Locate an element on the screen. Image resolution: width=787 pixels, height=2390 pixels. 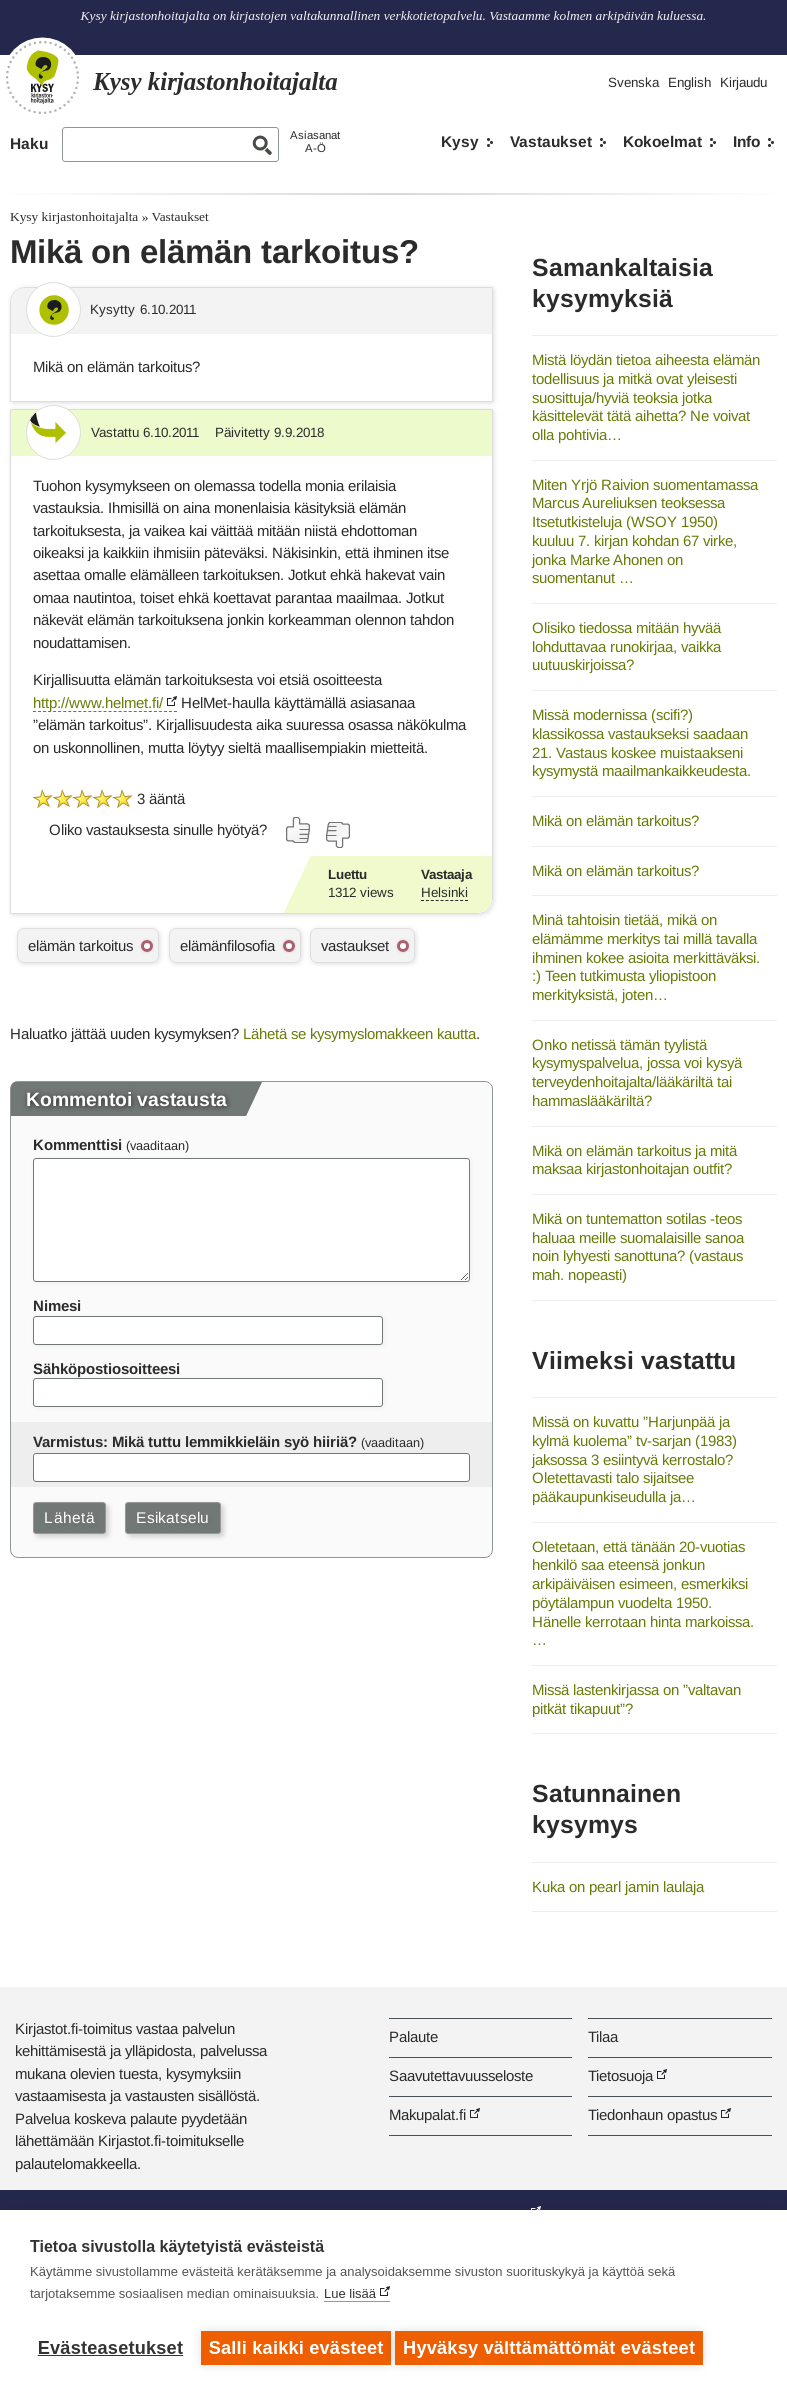
English is located at coordinates (689, 82).